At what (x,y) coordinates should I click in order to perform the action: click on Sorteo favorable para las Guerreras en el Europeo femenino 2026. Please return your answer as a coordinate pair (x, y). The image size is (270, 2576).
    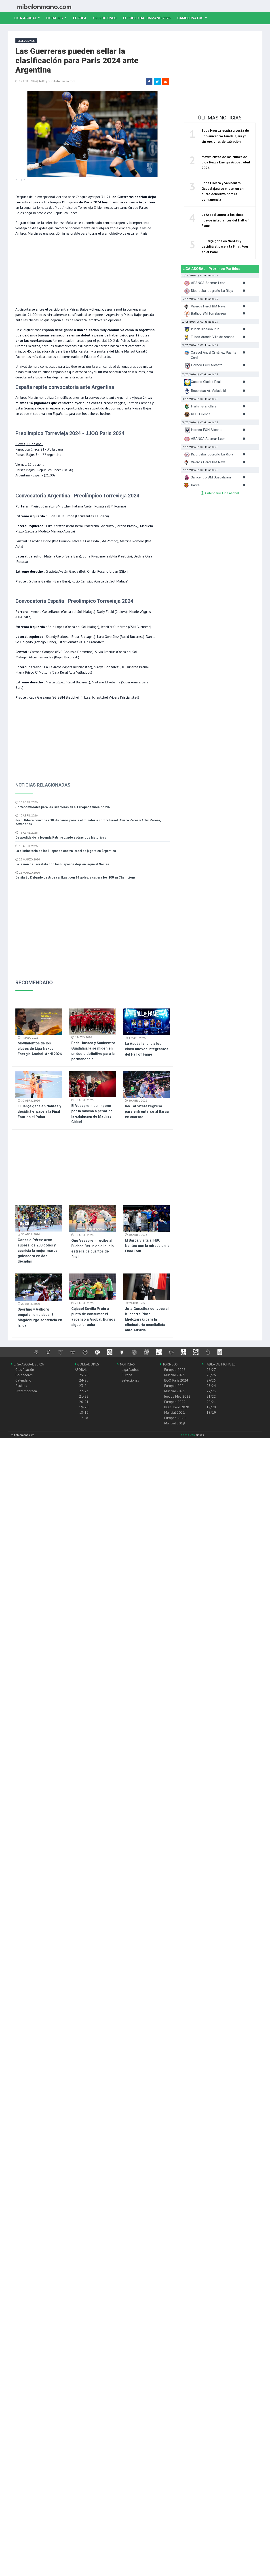
    Looking at the image, I should click on (63, 807).